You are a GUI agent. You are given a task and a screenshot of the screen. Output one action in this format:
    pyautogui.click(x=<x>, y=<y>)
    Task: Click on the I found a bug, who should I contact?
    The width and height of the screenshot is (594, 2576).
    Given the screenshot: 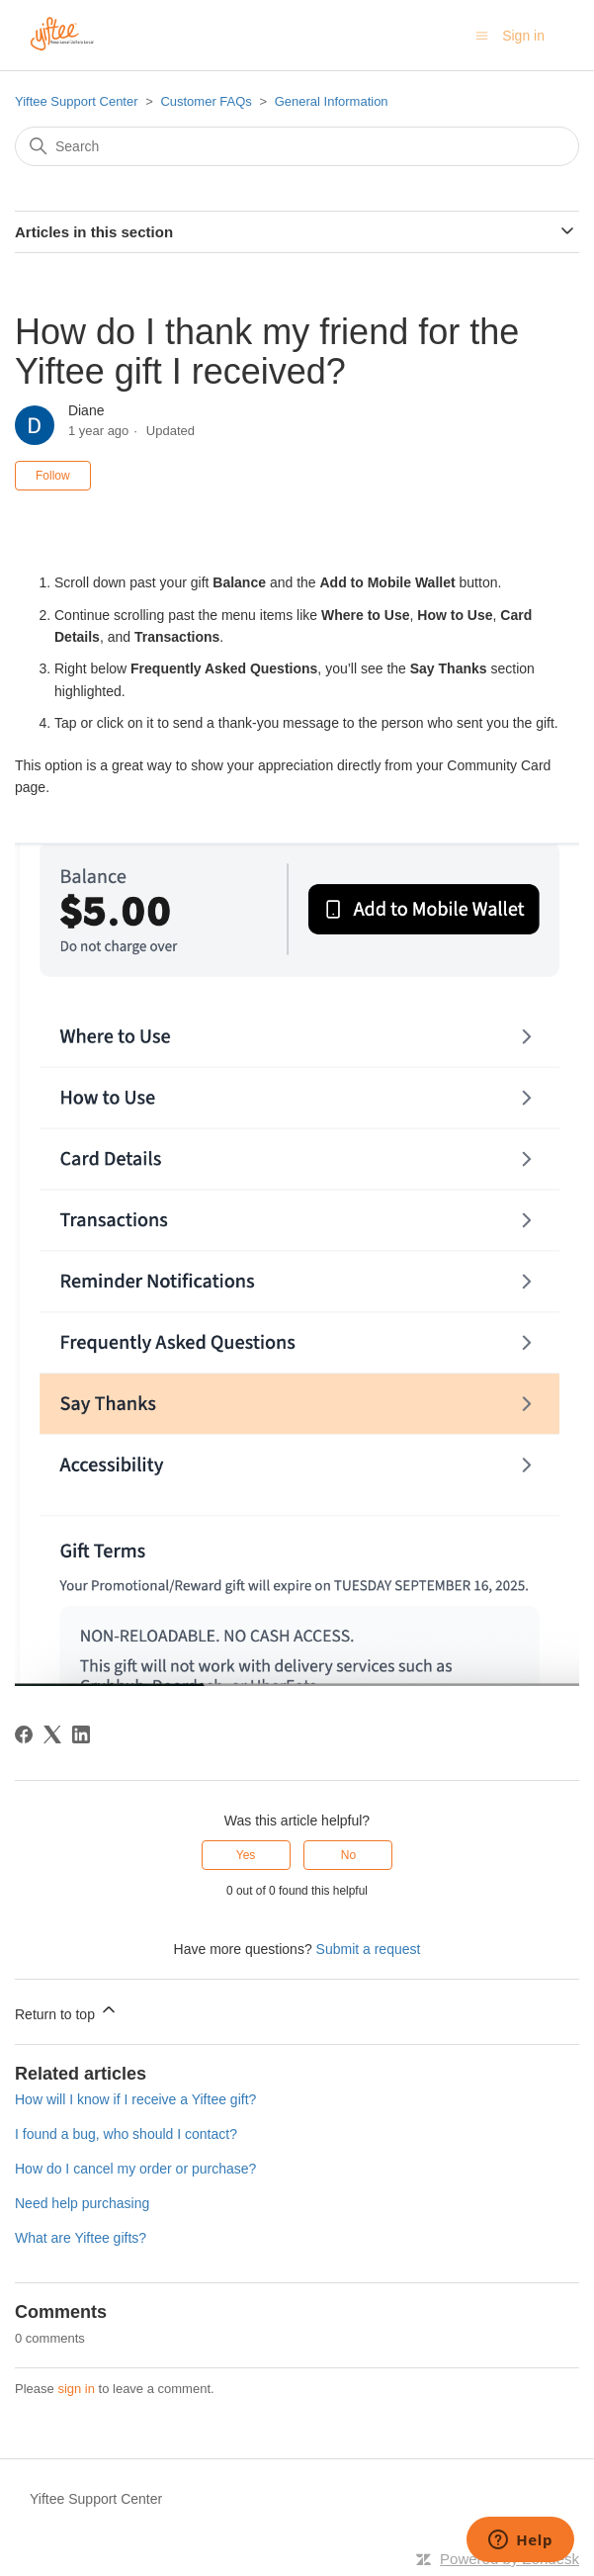 What is the action you would take?
    pyautogui.click(x=126, y=2134)
    